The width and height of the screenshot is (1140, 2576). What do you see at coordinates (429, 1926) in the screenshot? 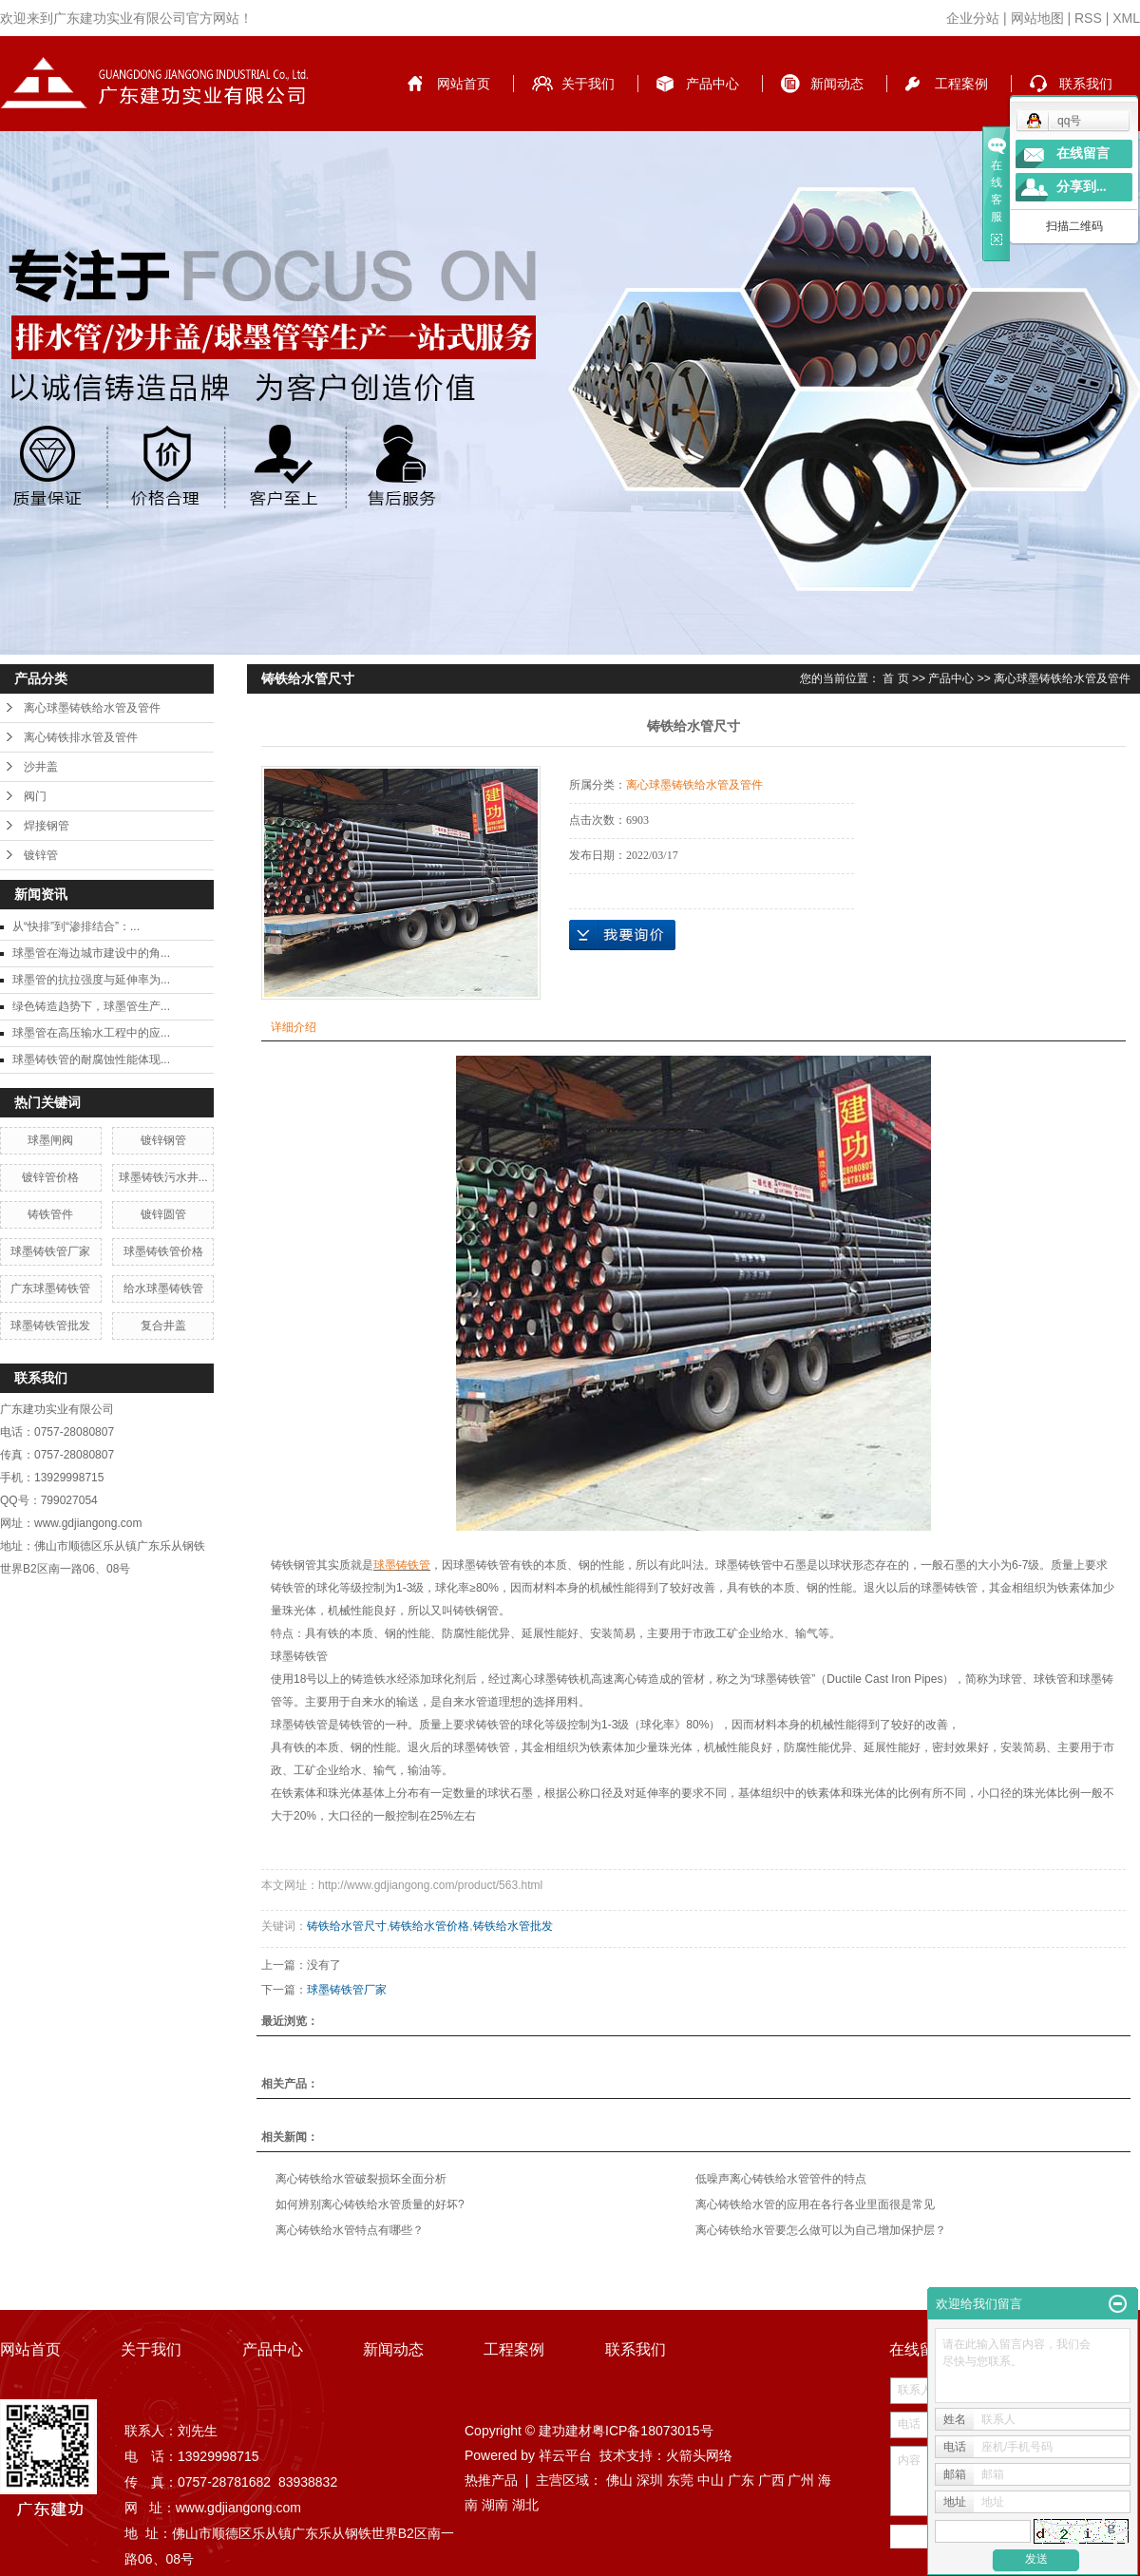
I see `铸铁给水管价格` at bounding box center [429, 1926].